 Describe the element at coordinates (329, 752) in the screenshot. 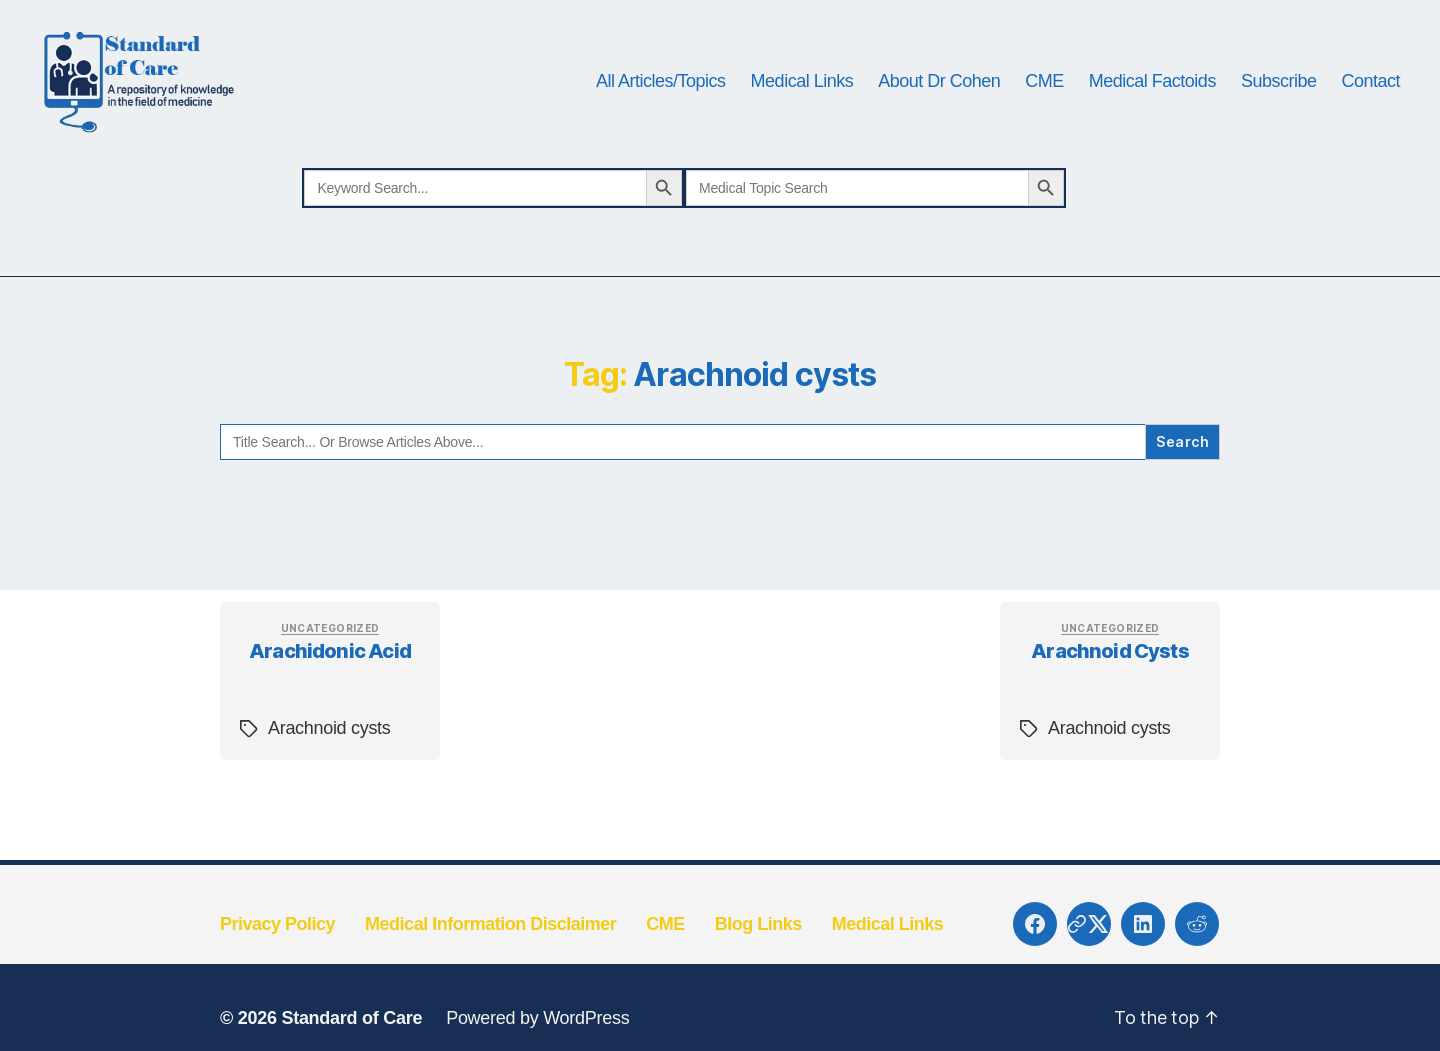

I see `Arachnoid cysts` at that location.